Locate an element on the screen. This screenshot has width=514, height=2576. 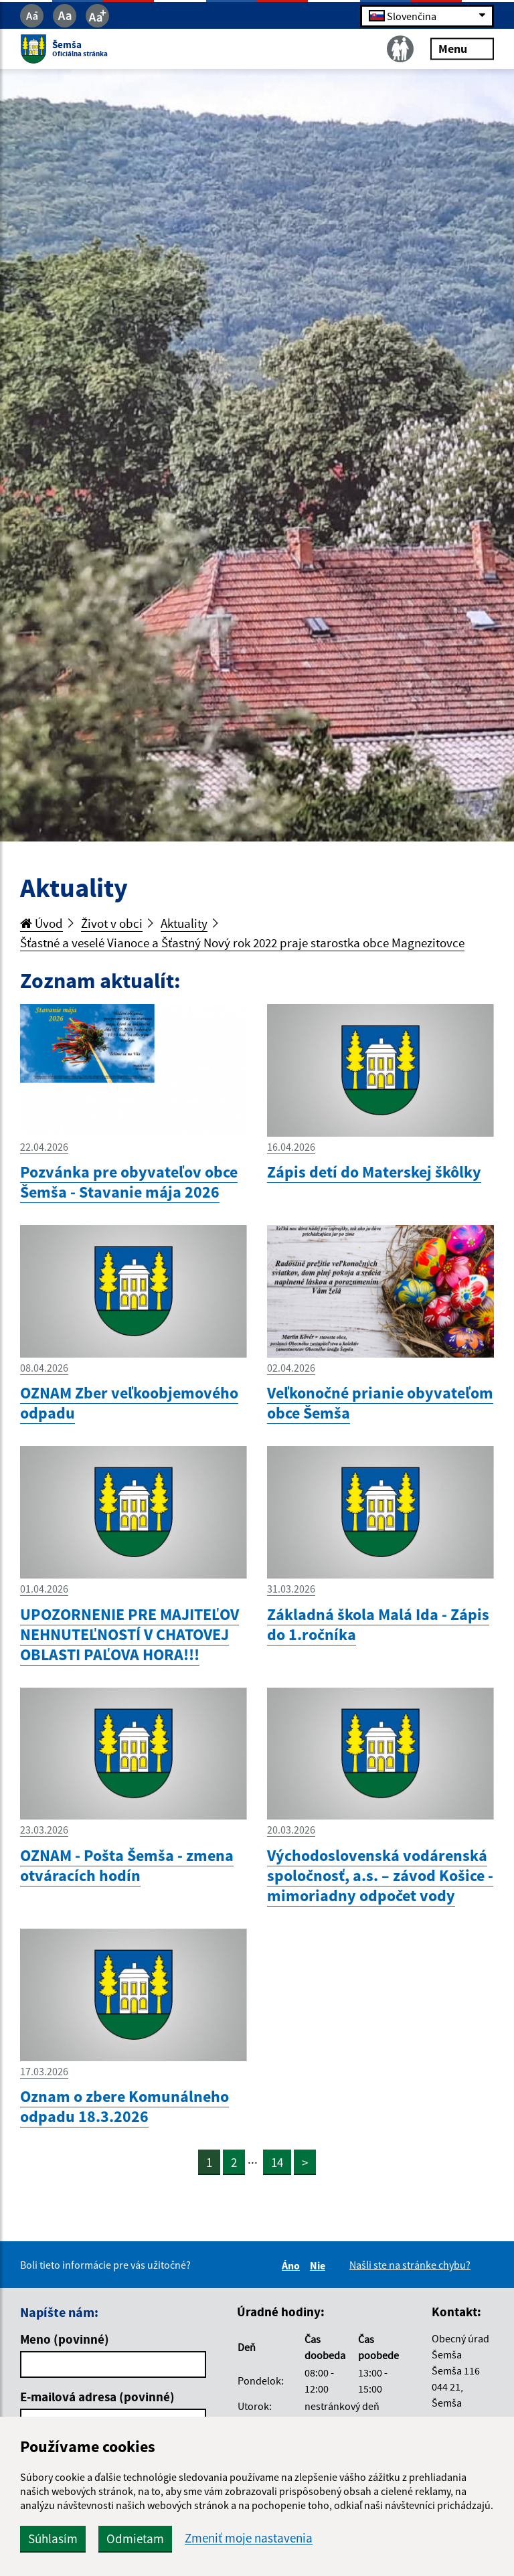
E-mailová adresa (povinné) is located at coordinates (97, 2397).